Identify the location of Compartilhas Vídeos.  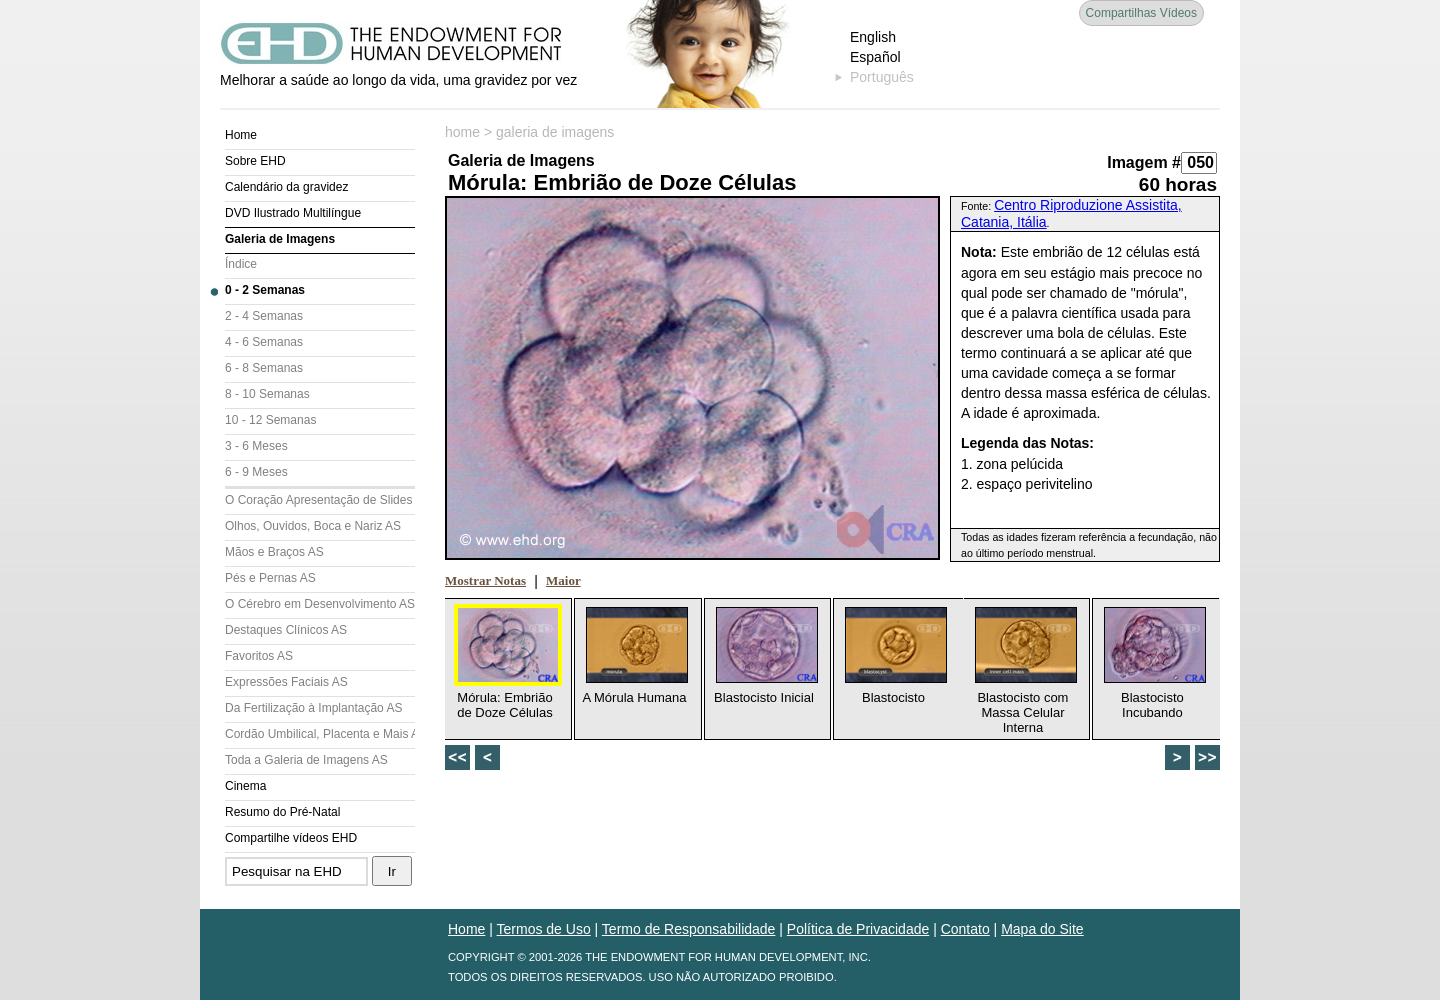
(1141, 13).